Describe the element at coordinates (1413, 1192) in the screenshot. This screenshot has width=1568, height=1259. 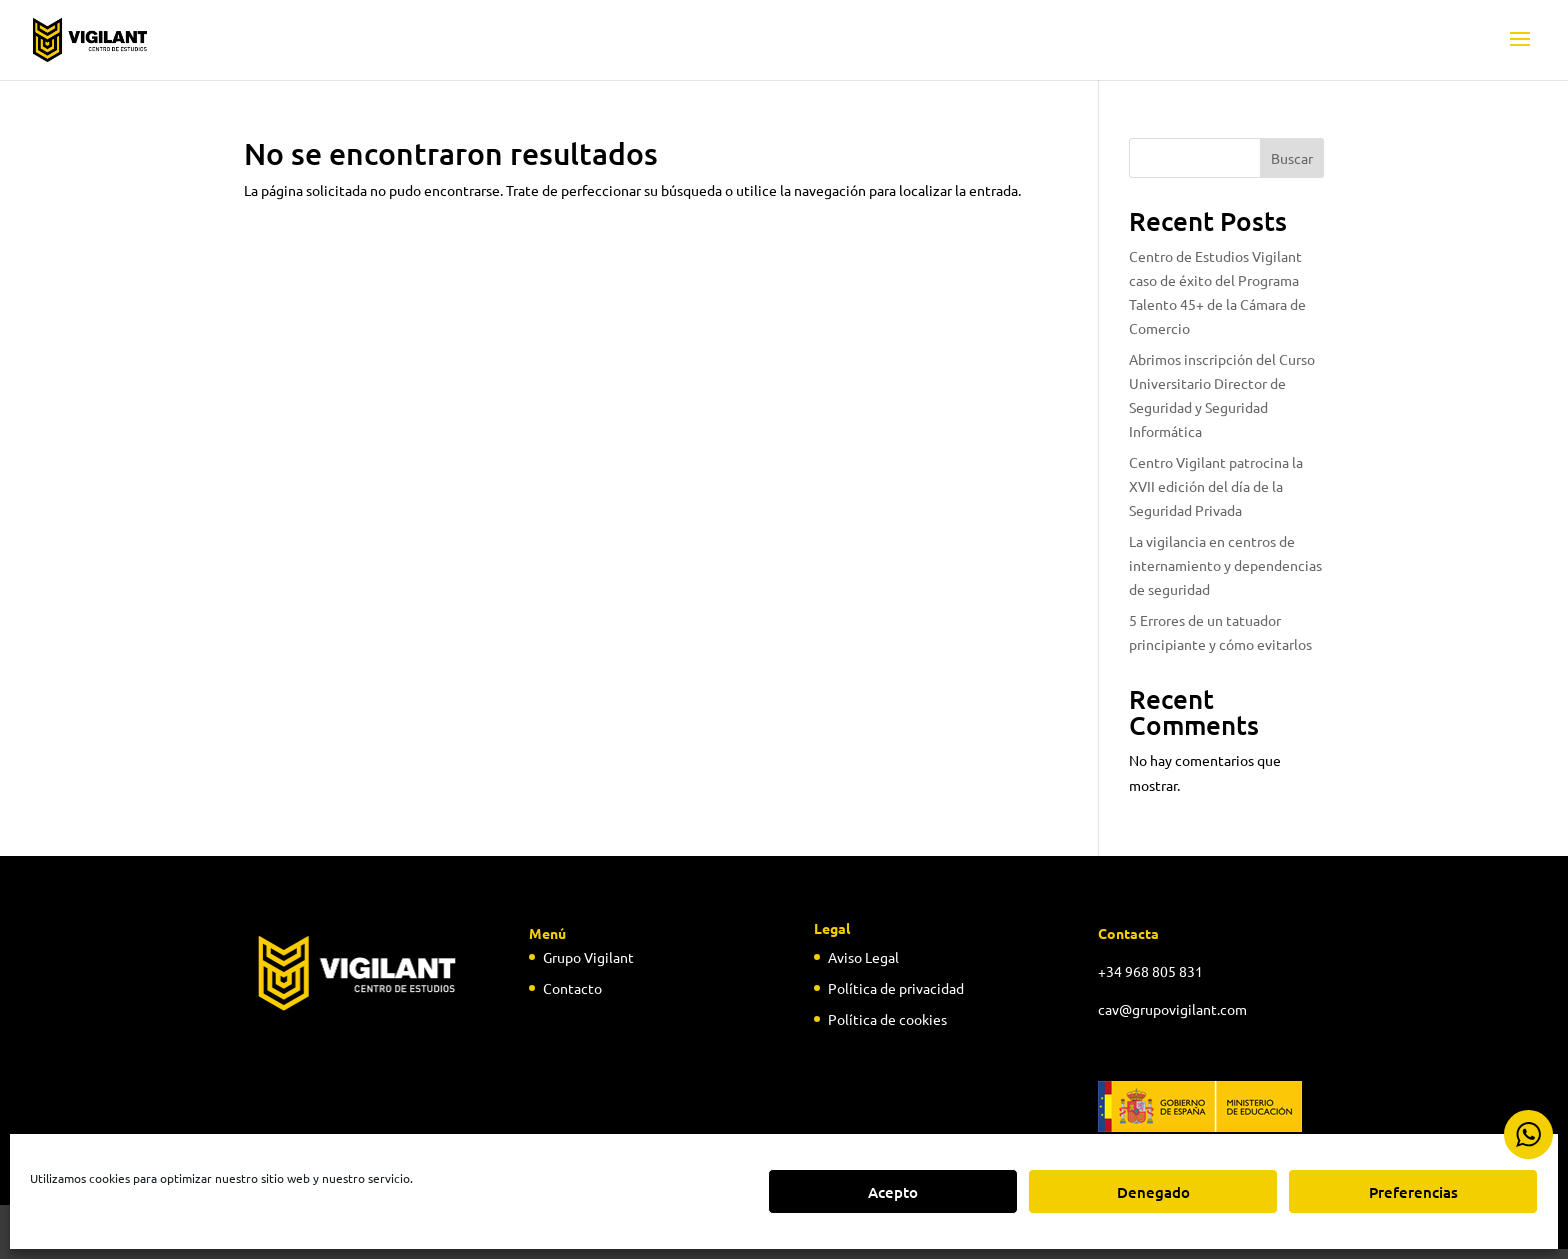
I see `Preferencias` at that location.